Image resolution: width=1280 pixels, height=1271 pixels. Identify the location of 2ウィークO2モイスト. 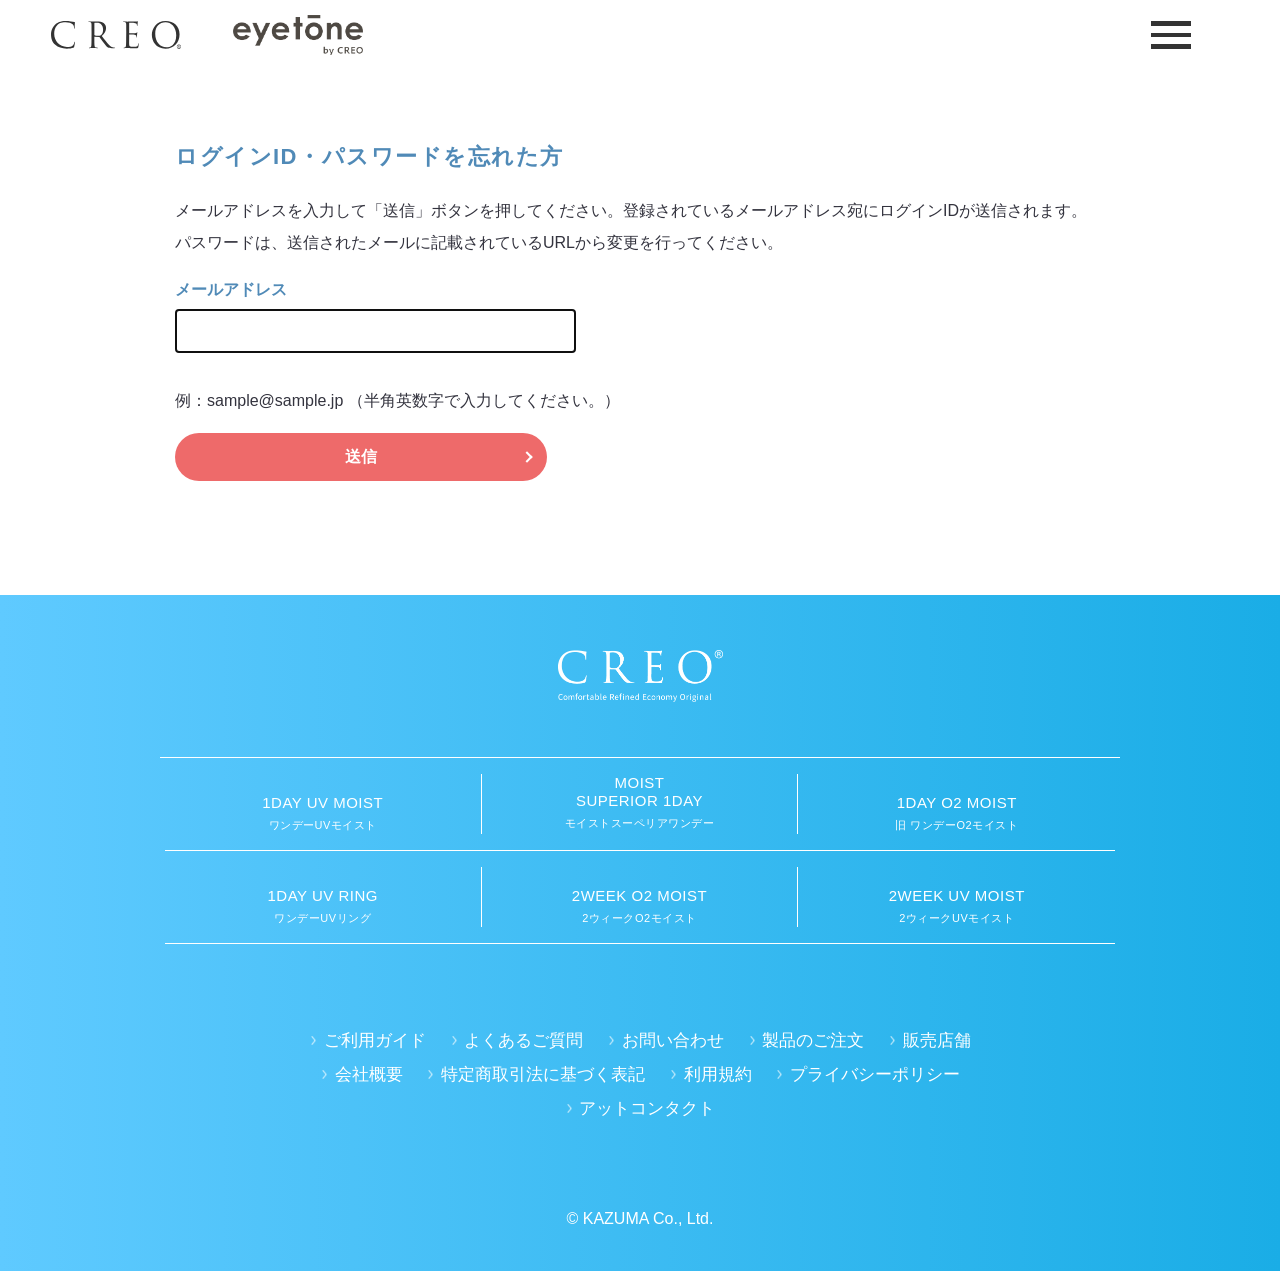
(640, 905).